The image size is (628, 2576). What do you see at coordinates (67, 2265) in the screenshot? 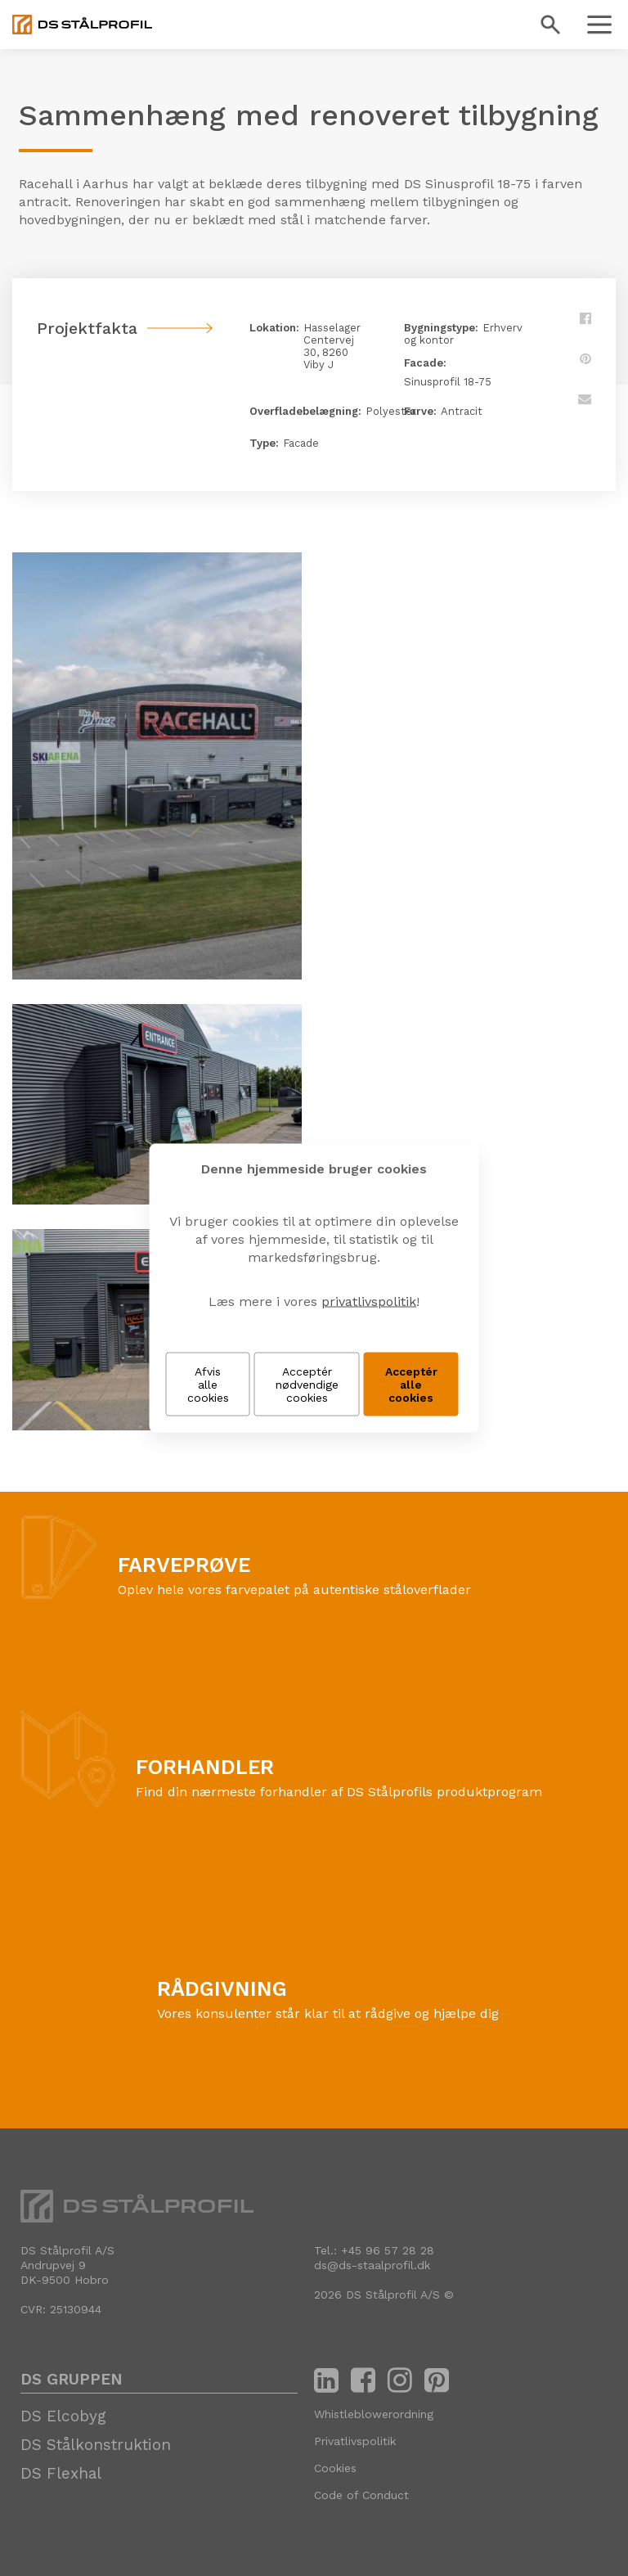
I see `DS Stålprofil A/SAndrupvej 9 DK-9500 Hobro` at bounding box center [67, 2265].